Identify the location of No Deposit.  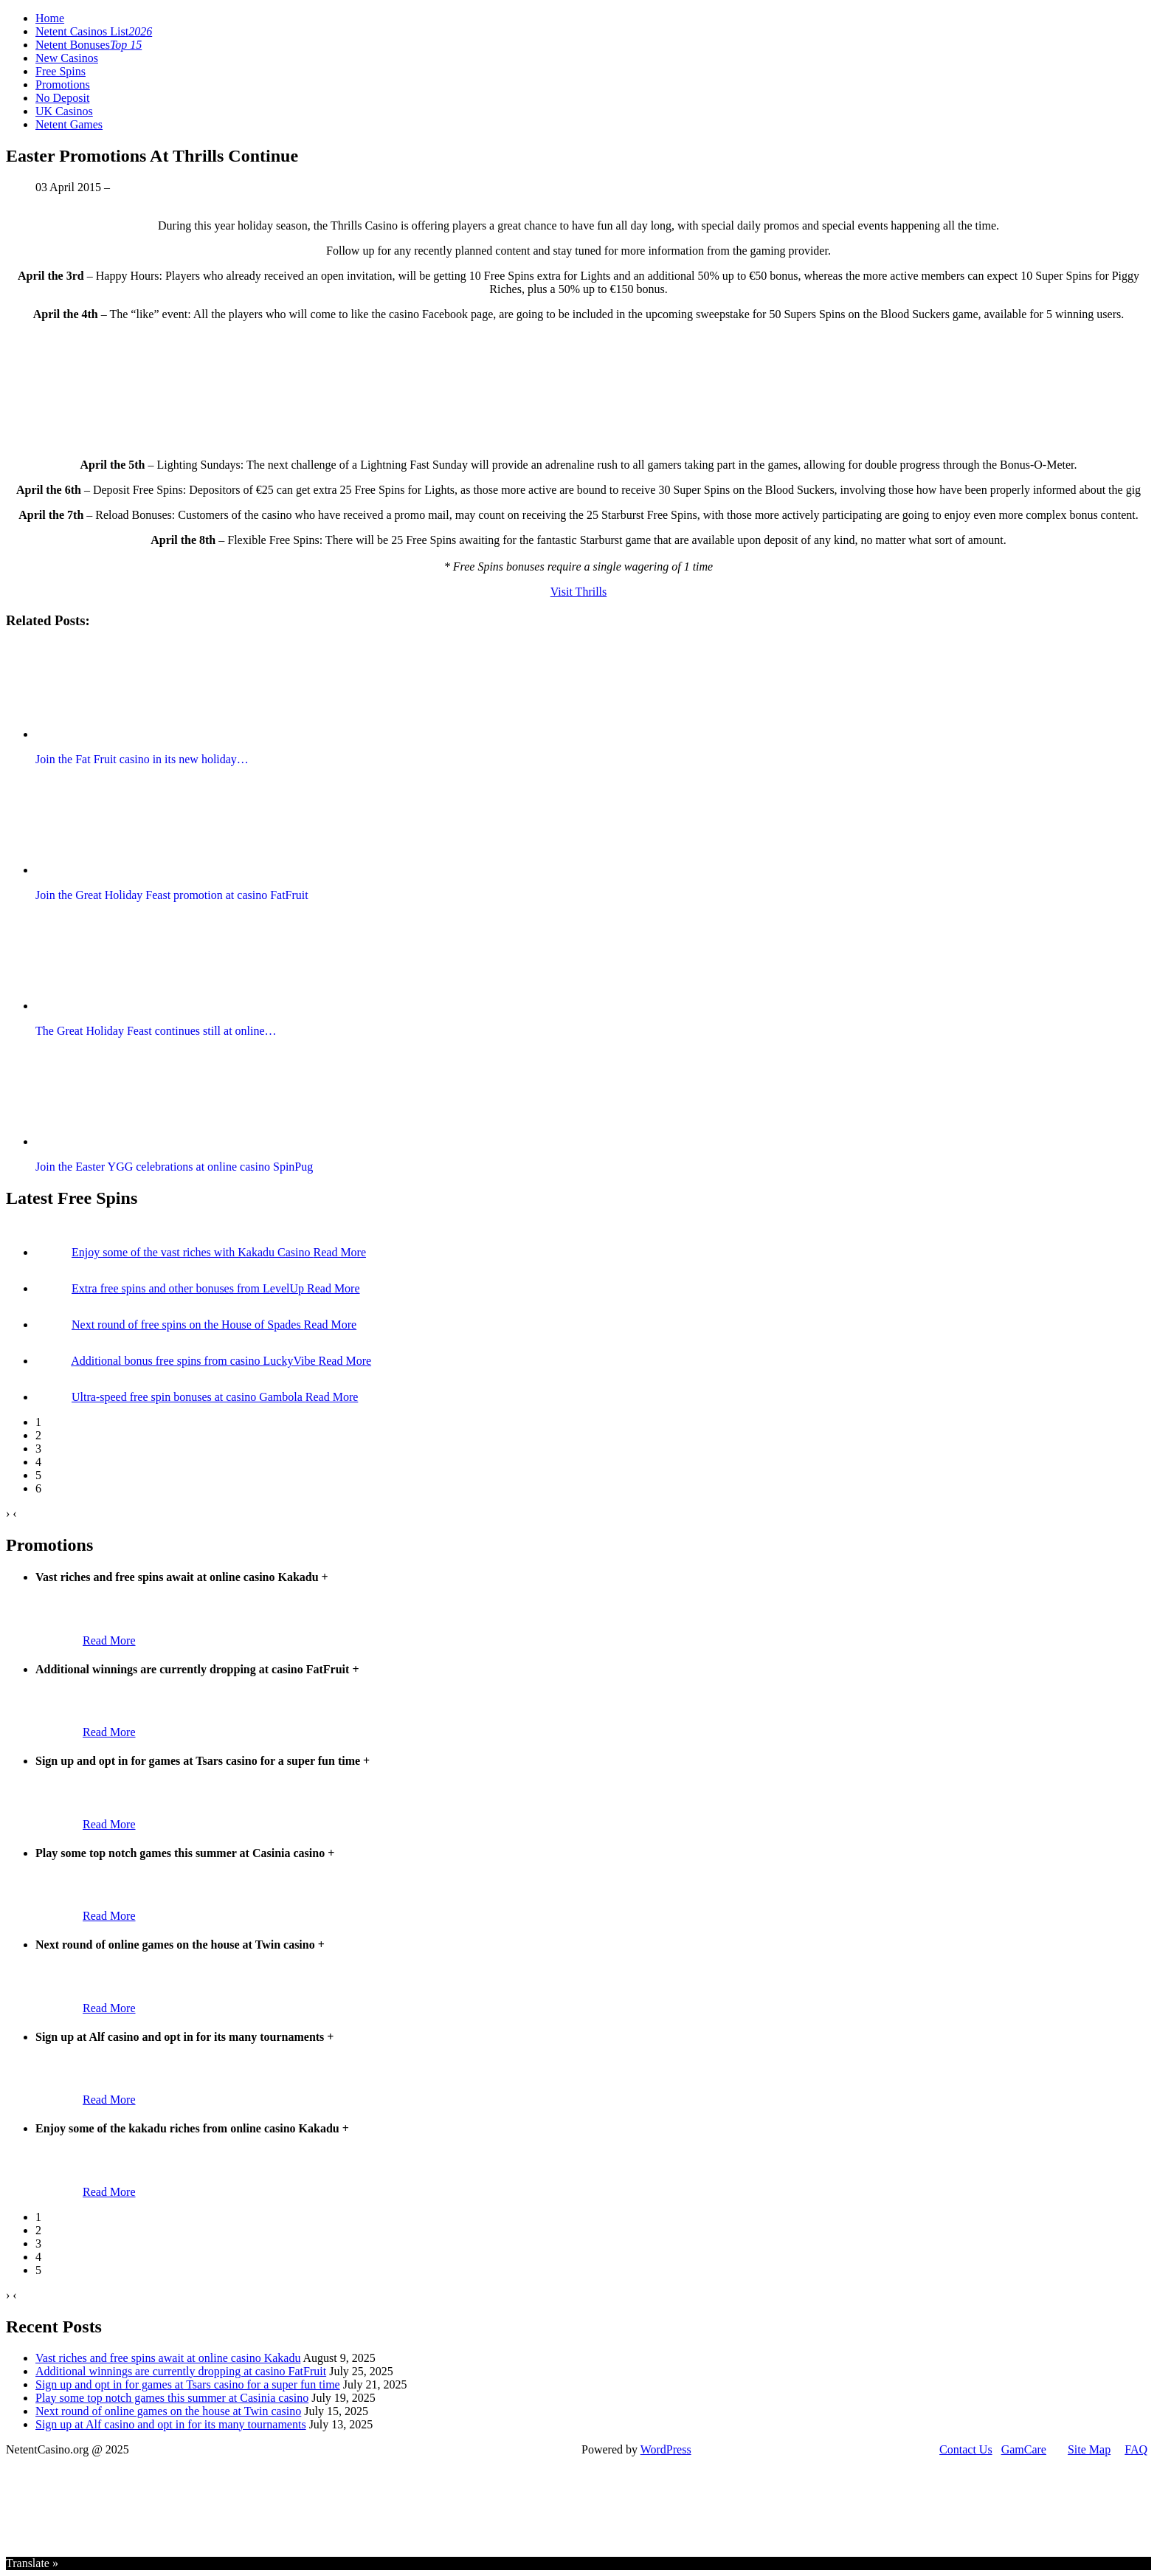
(62, 98).